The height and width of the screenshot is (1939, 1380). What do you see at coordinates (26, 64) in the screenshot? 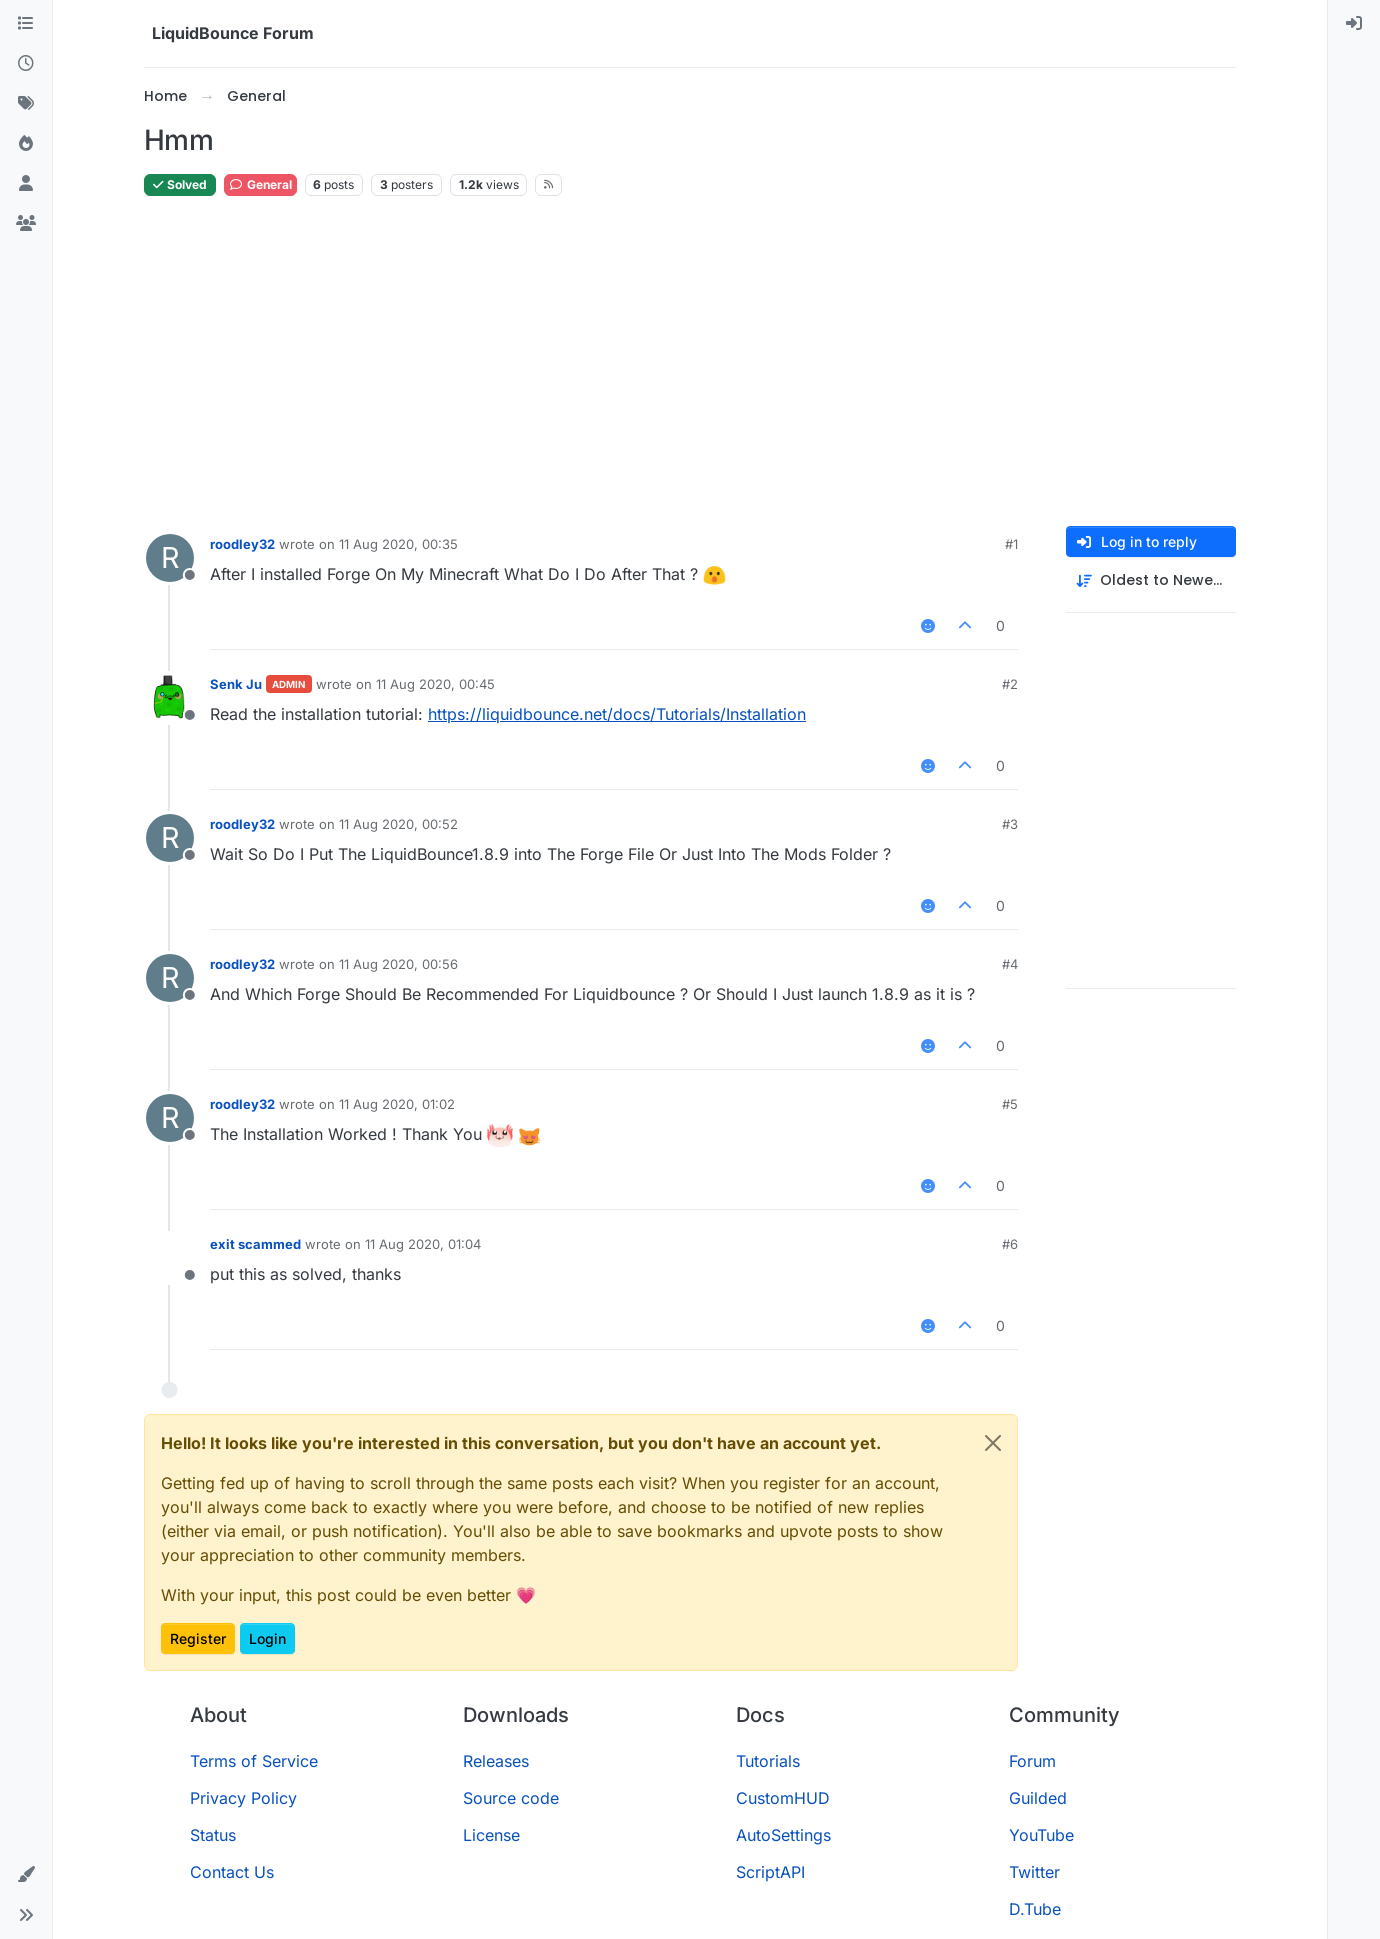
I see `[Recent]` at bounding box center [26, 64].